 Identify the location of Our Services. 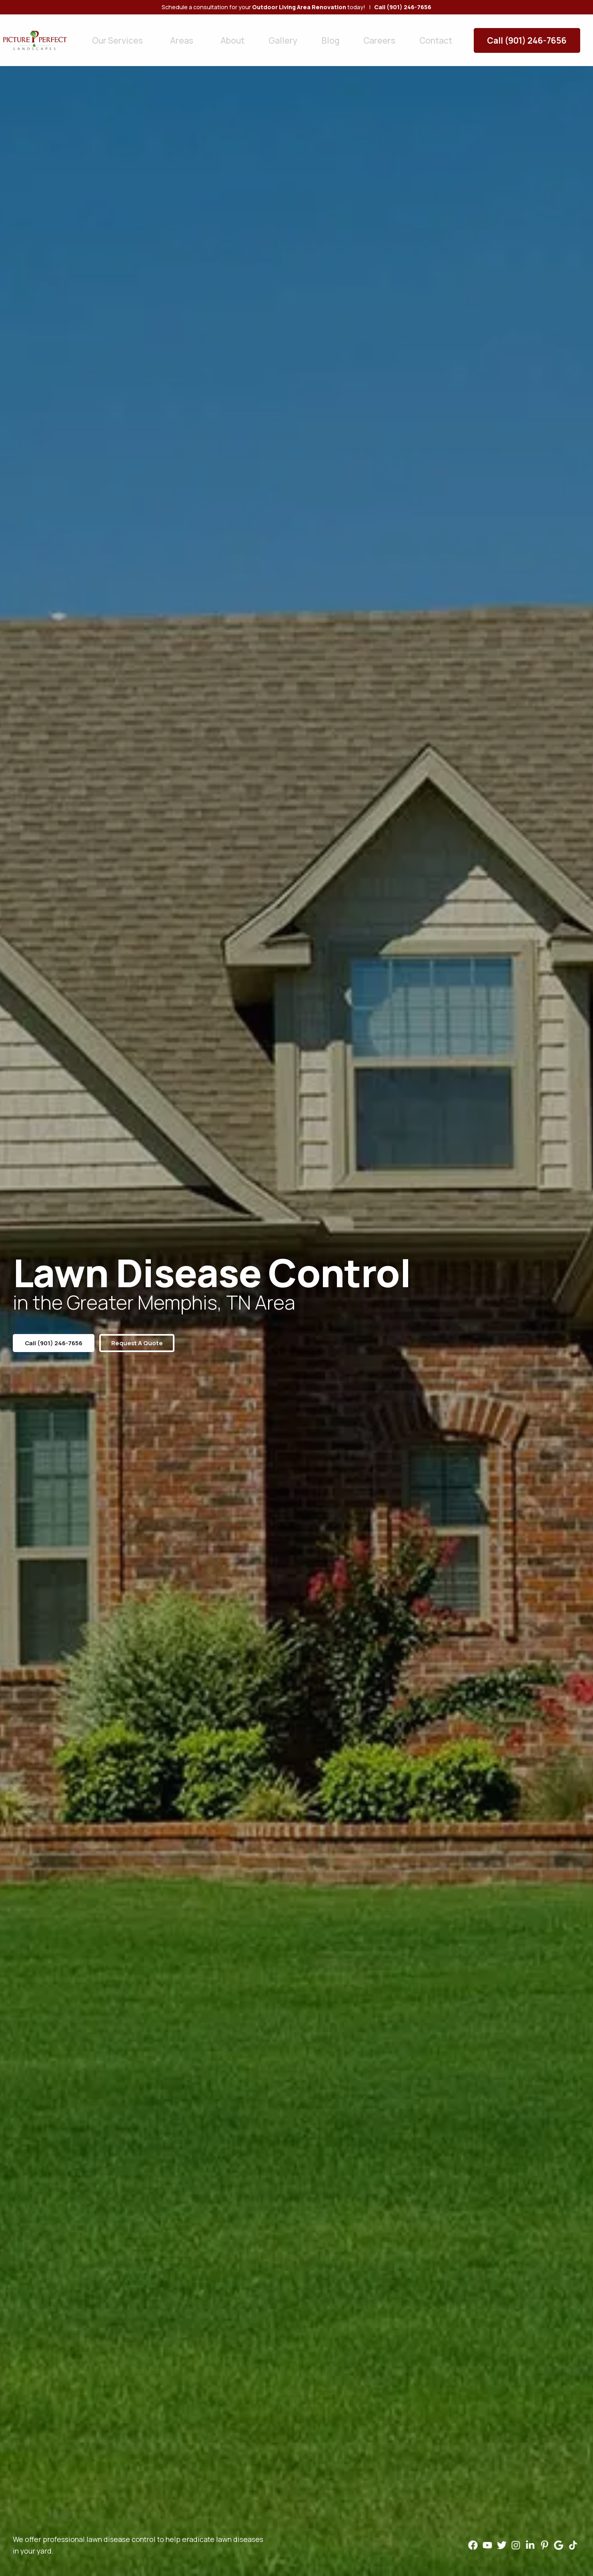
(119, 35).